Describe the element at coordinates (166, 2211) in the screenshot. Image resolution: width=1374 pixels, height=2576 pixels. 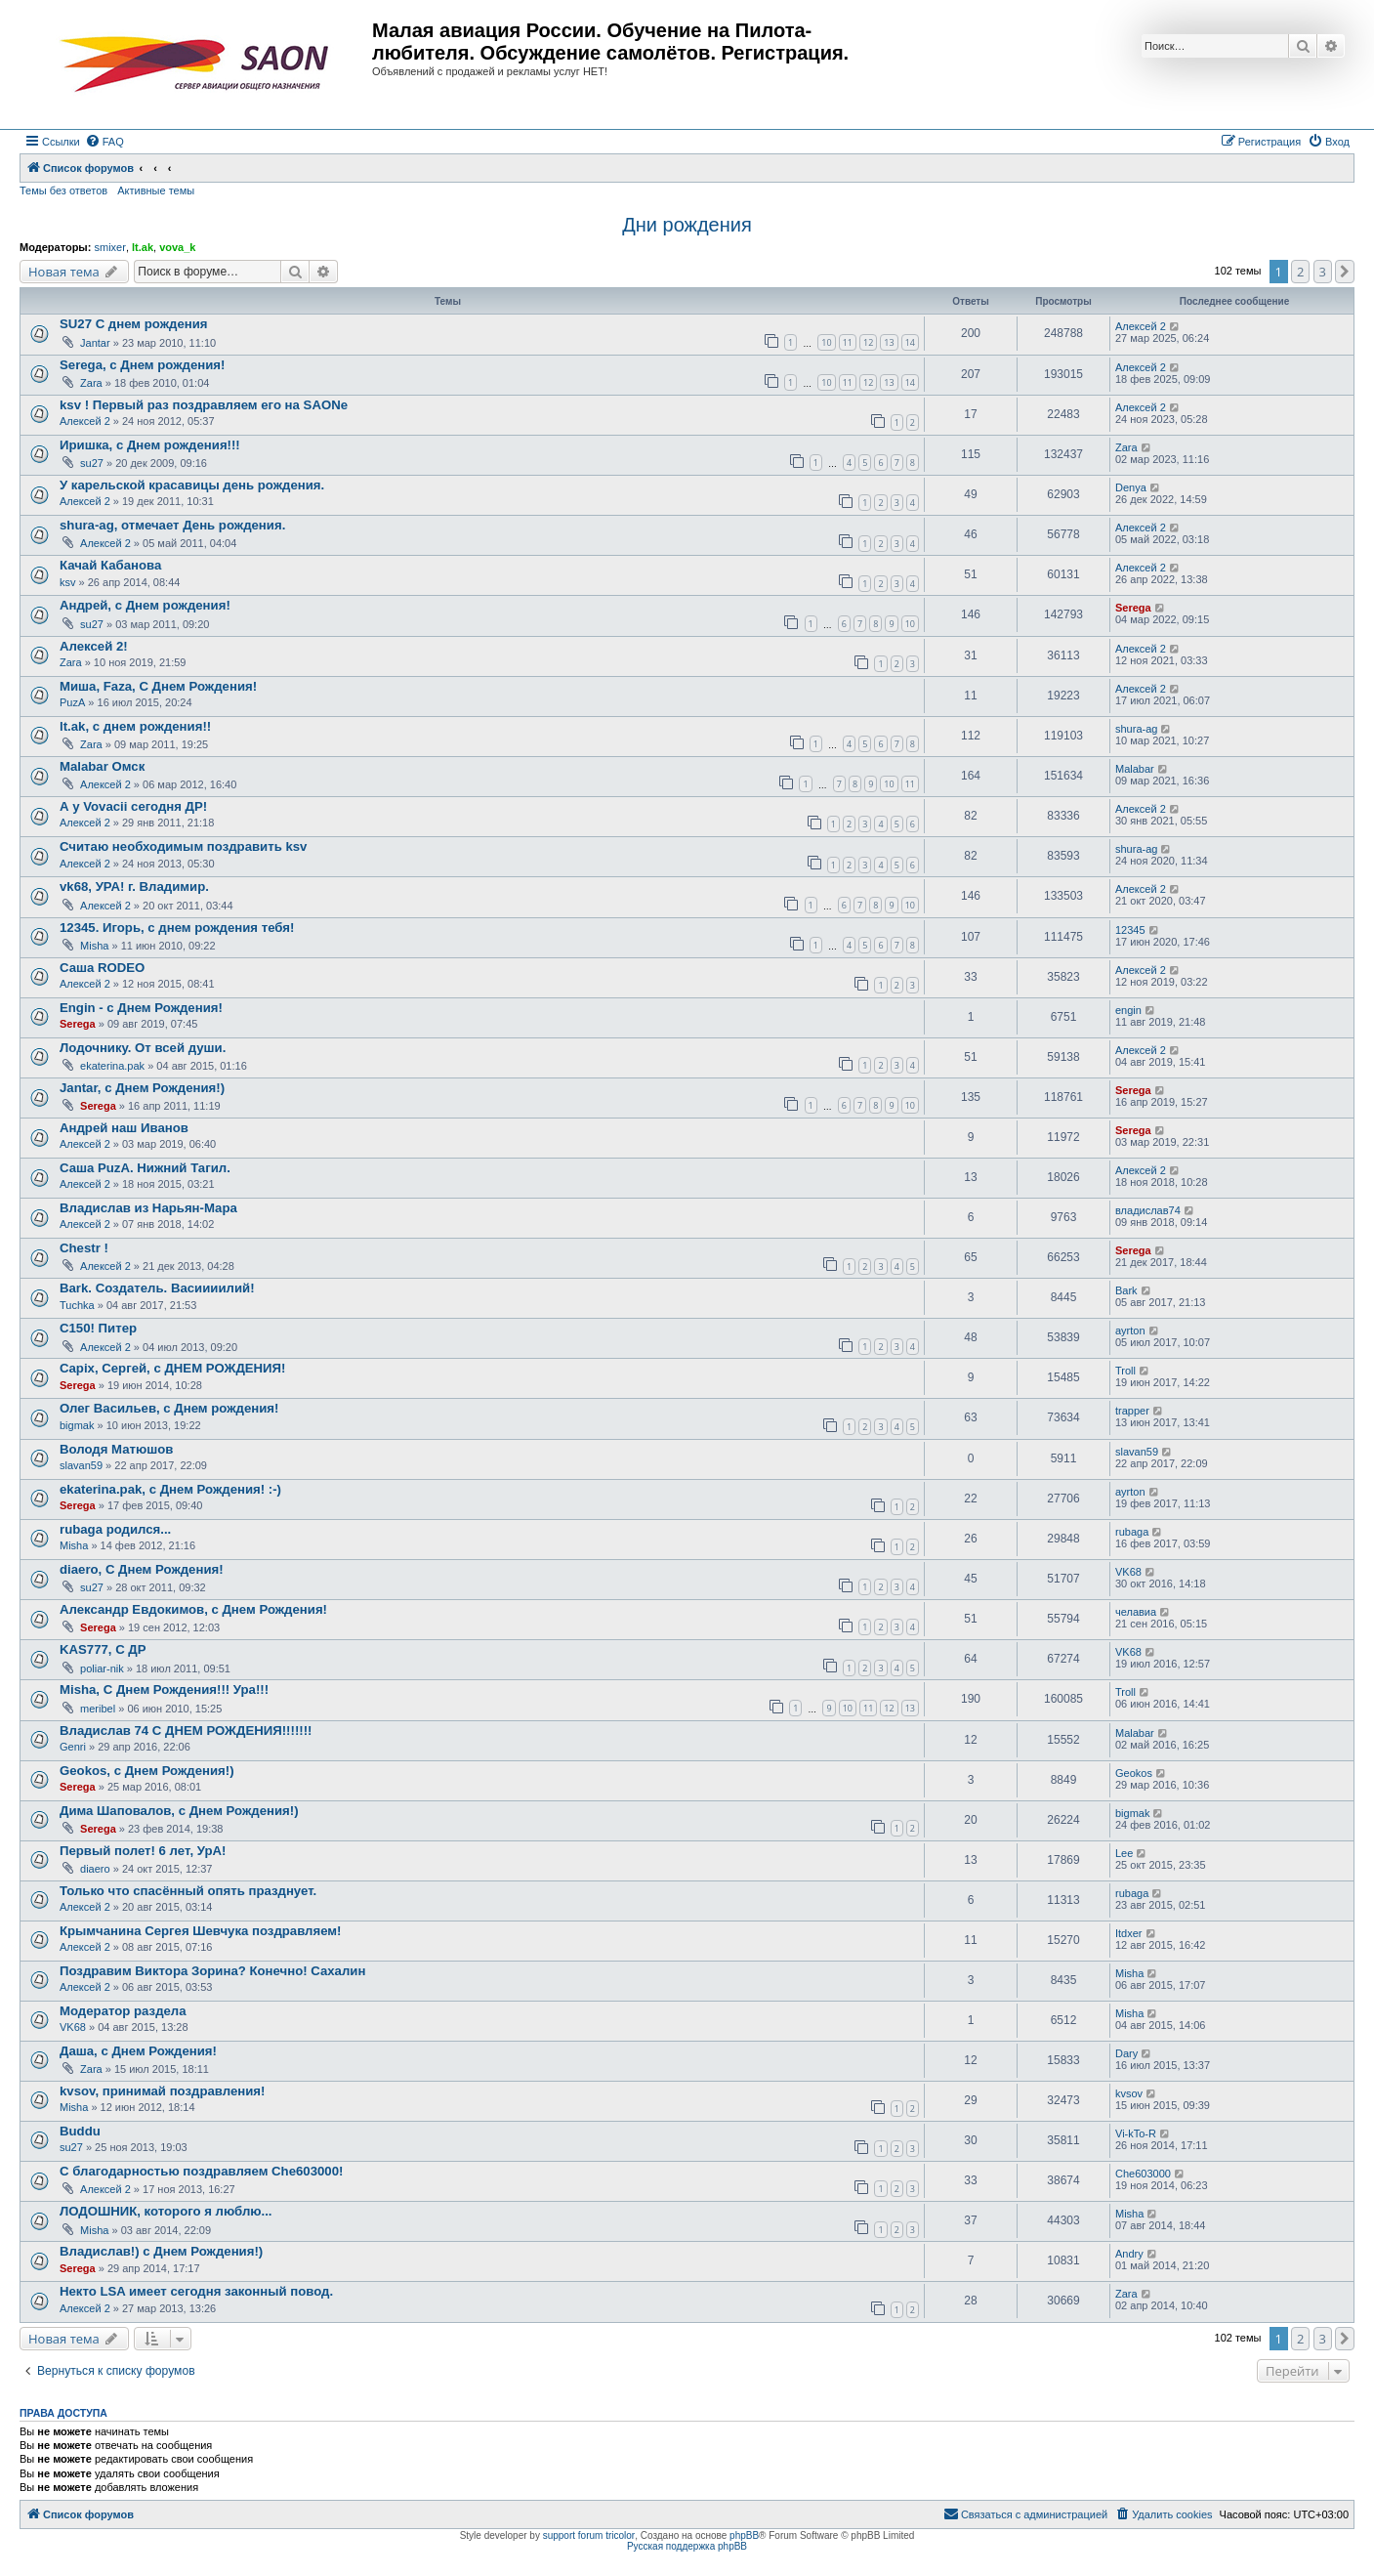
I see `ЛОДОШНИК, которого я люблю...` at that location.